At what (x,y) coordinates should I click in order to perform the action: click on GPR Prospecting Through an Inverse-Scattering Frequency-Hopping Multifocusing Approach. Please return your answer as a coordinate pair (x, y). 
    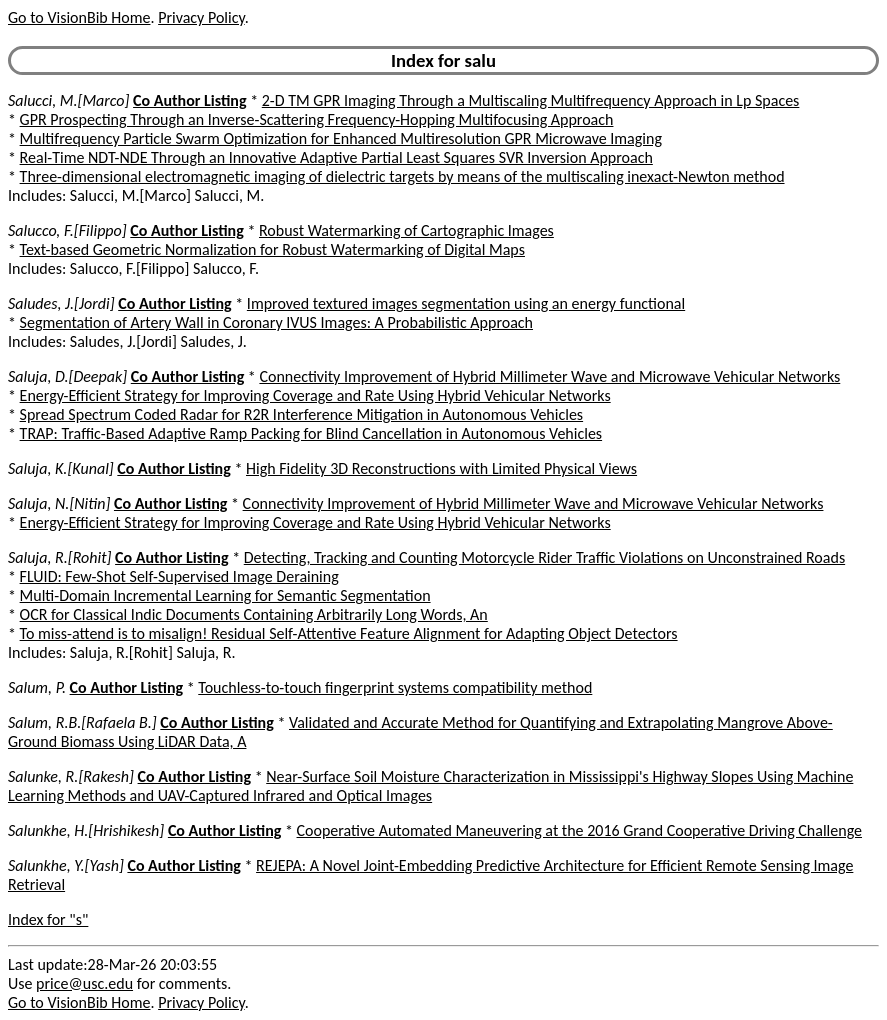
    Looking at the image, I should click on (317, 119).